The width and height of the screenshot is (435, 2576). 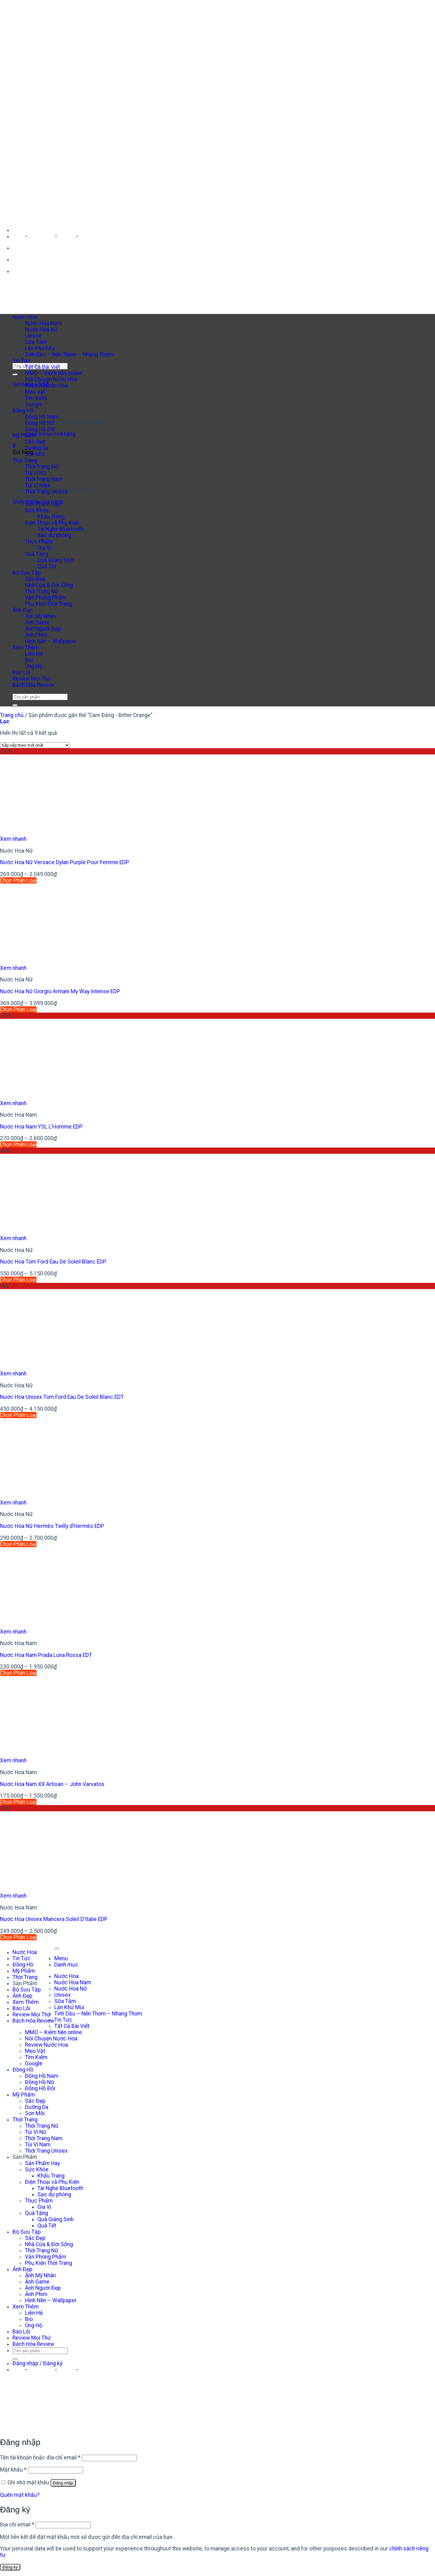 What do you see at coordinates (18, 1544) in the screenshot?
I see `Chọn Phân Loại [Lựa chọn cho “Nước Hoa Nữ Hermès Twilly d’Hermès EDP”]` at bounding box center [18, 1544].